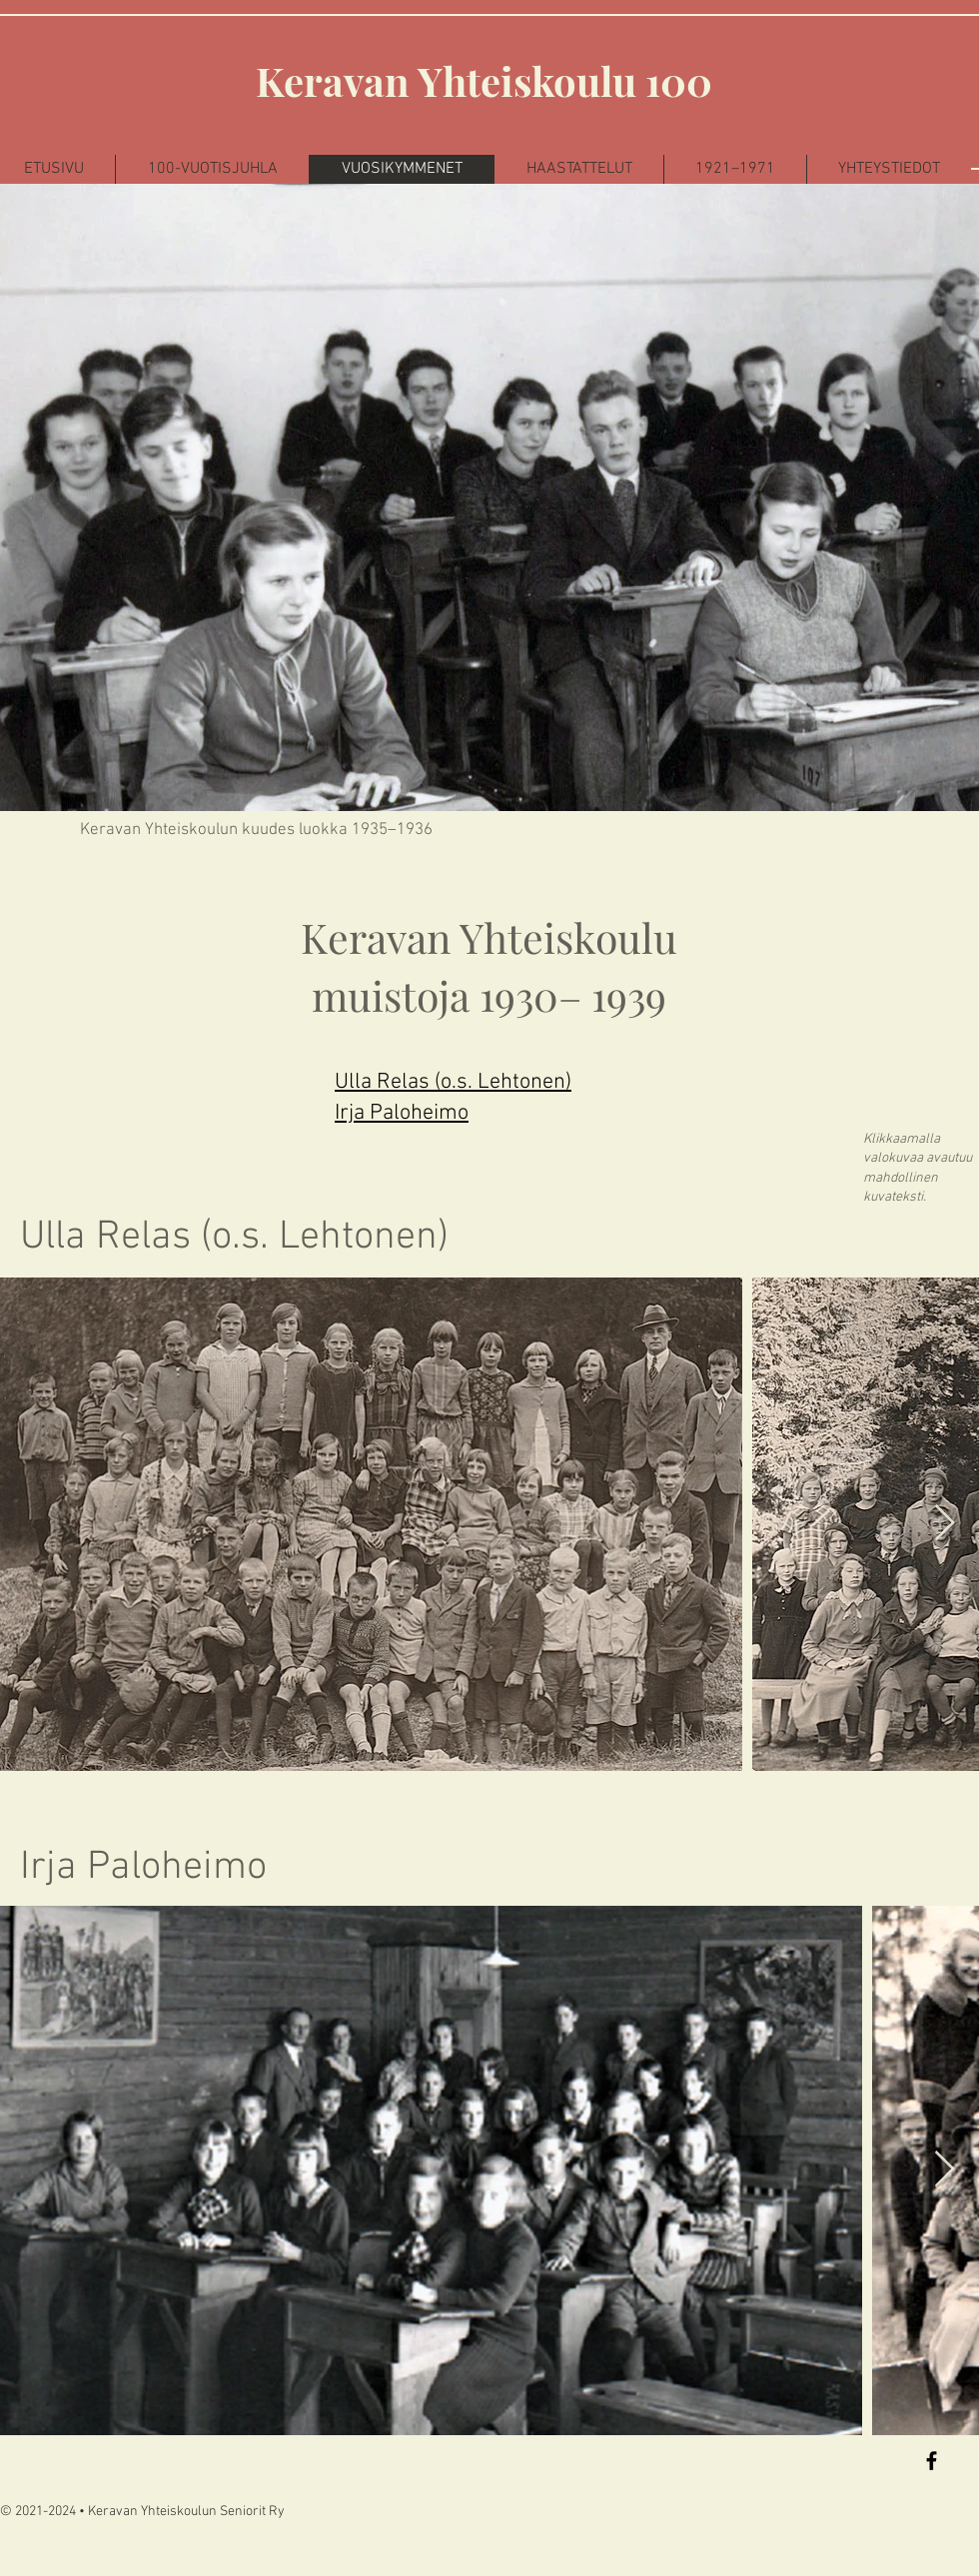 The height and width of the screenshot is (2576, 979). I want to click on [Next Item], so click(944, 1523).